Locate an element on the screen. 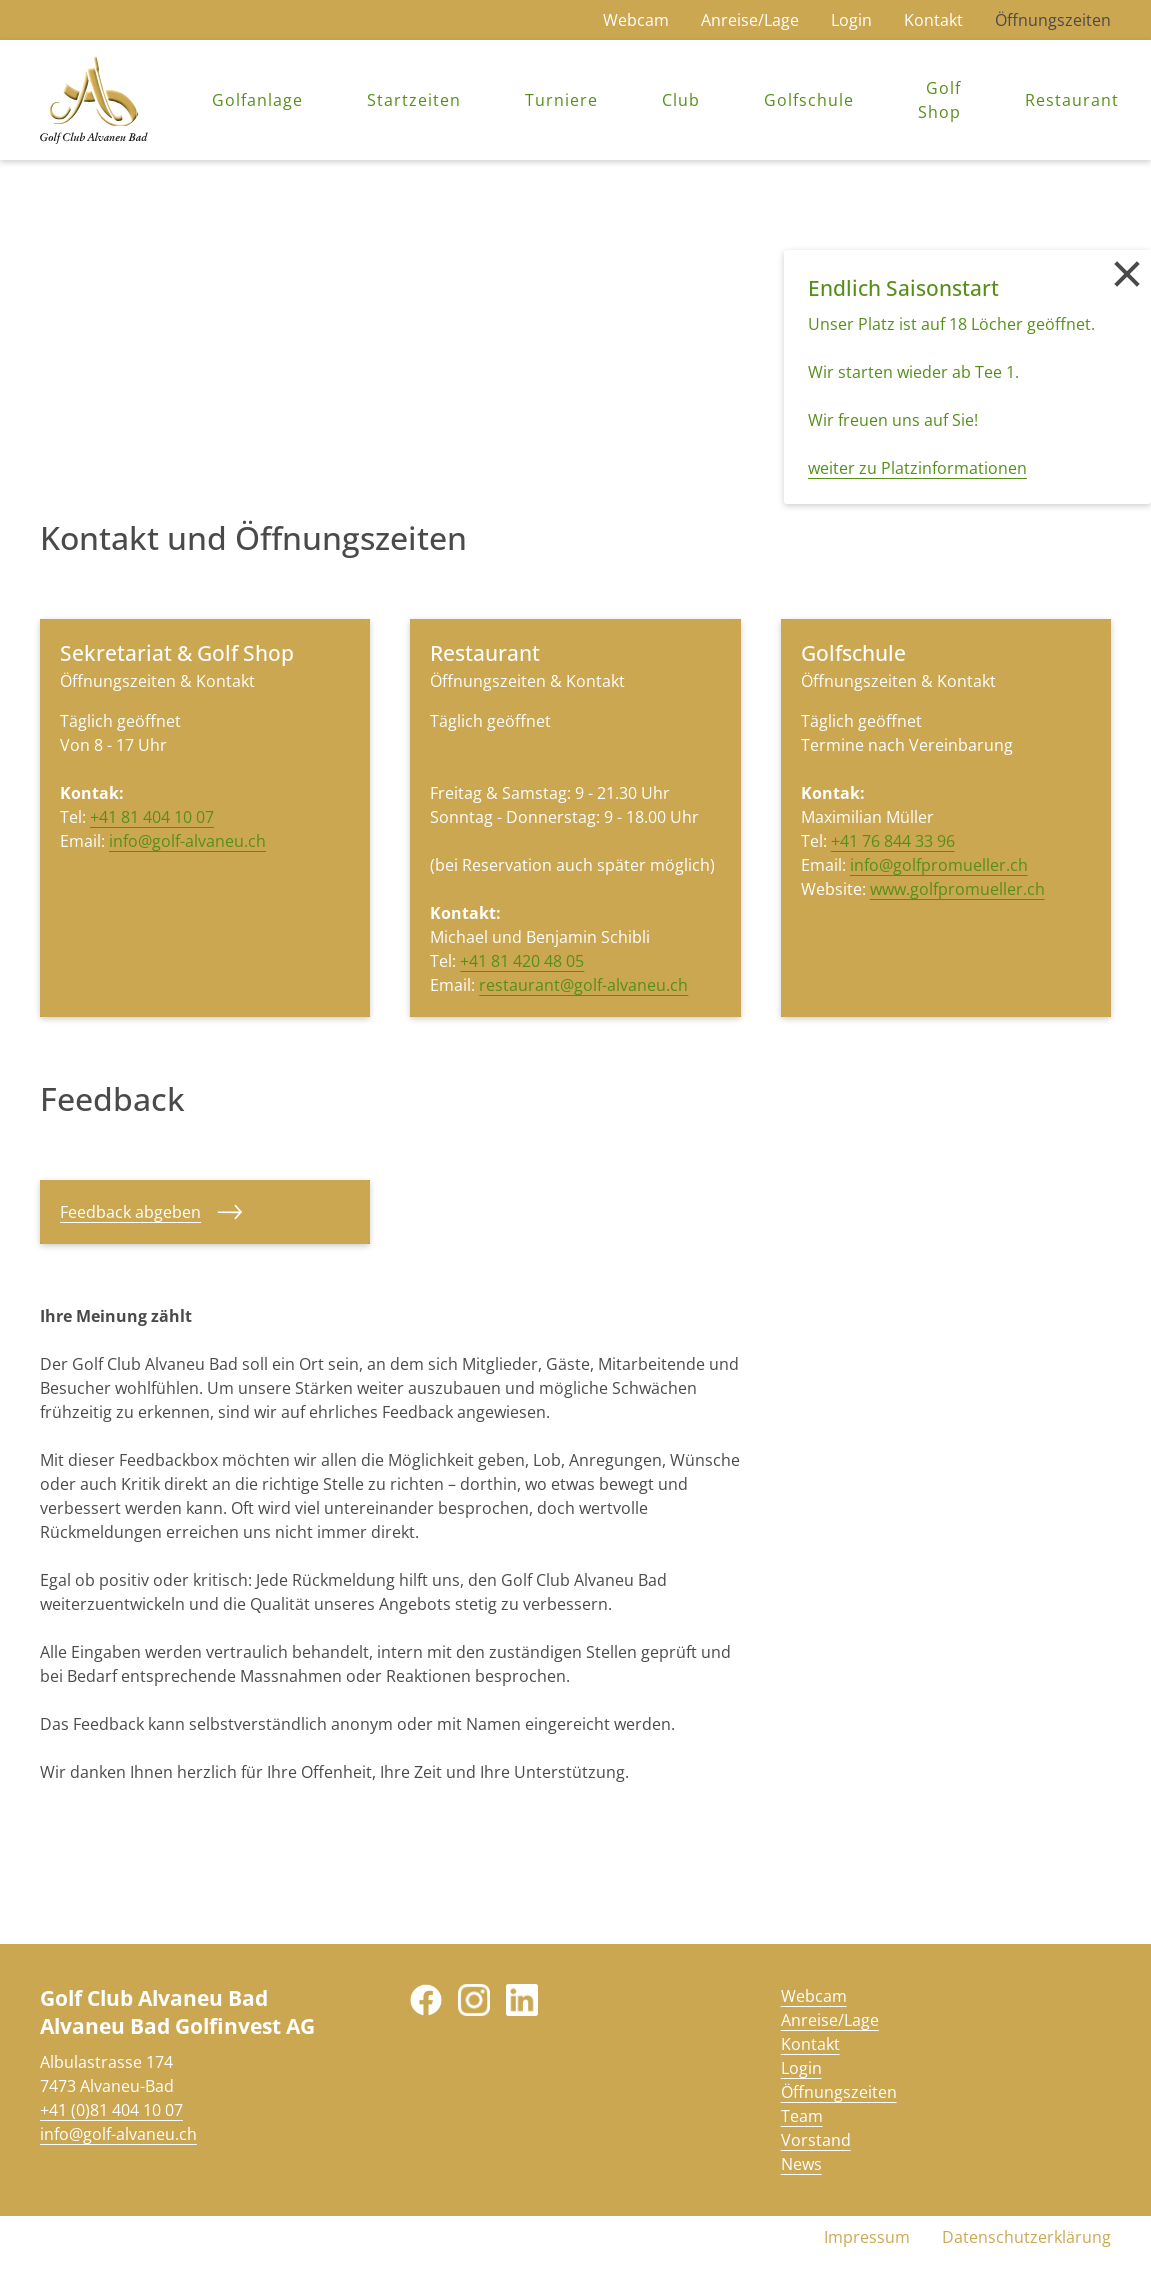 The image size is (1151, 2273). weiter zu Platzinformationen is located at coordinates (917, 468).